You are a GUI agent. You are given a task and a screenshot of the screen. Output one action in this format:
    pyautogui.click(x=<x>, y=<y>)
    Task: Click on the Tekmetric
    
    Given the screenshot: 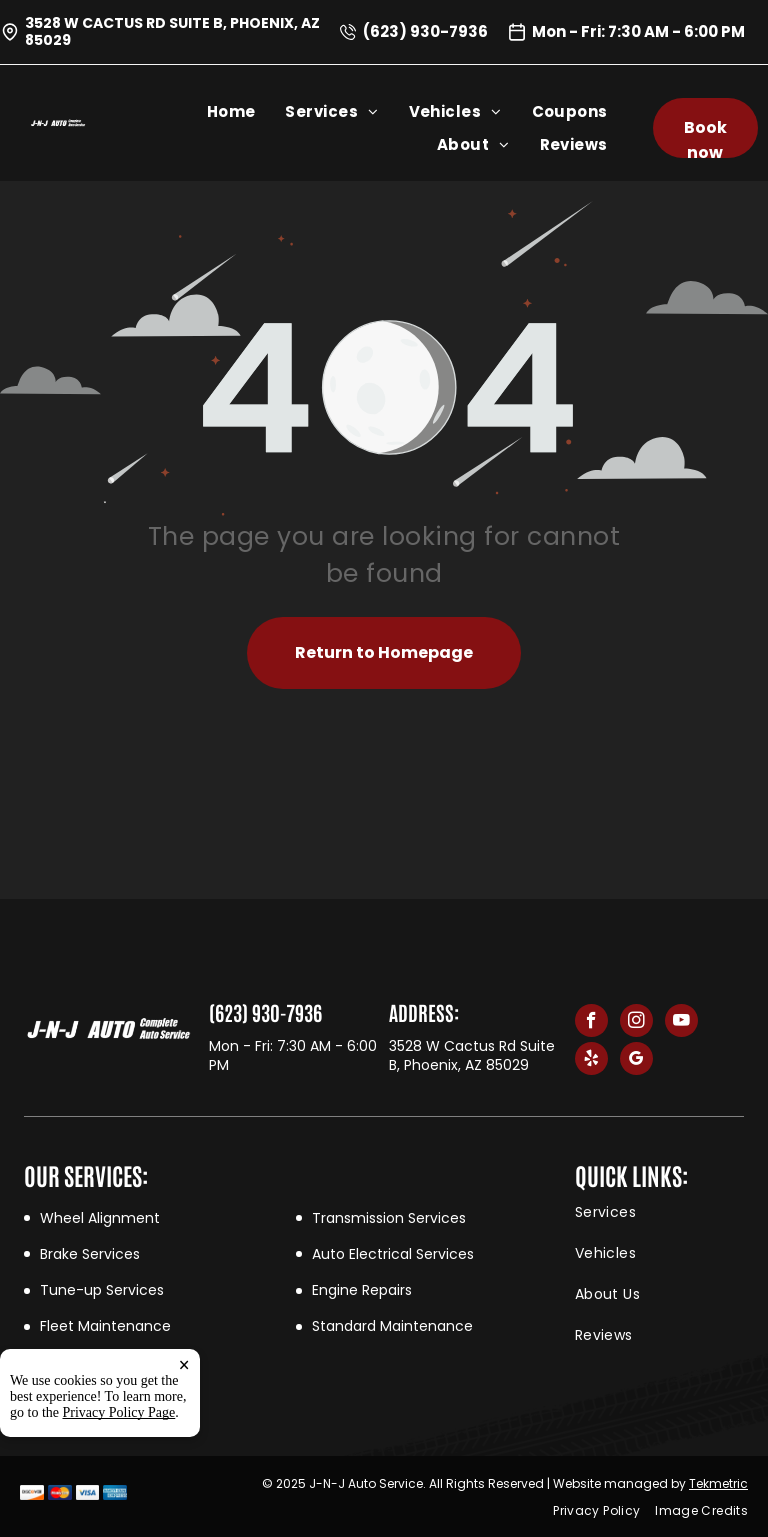 What is the action you would take?
    pyautogui.click(x=718, y=1483)
    